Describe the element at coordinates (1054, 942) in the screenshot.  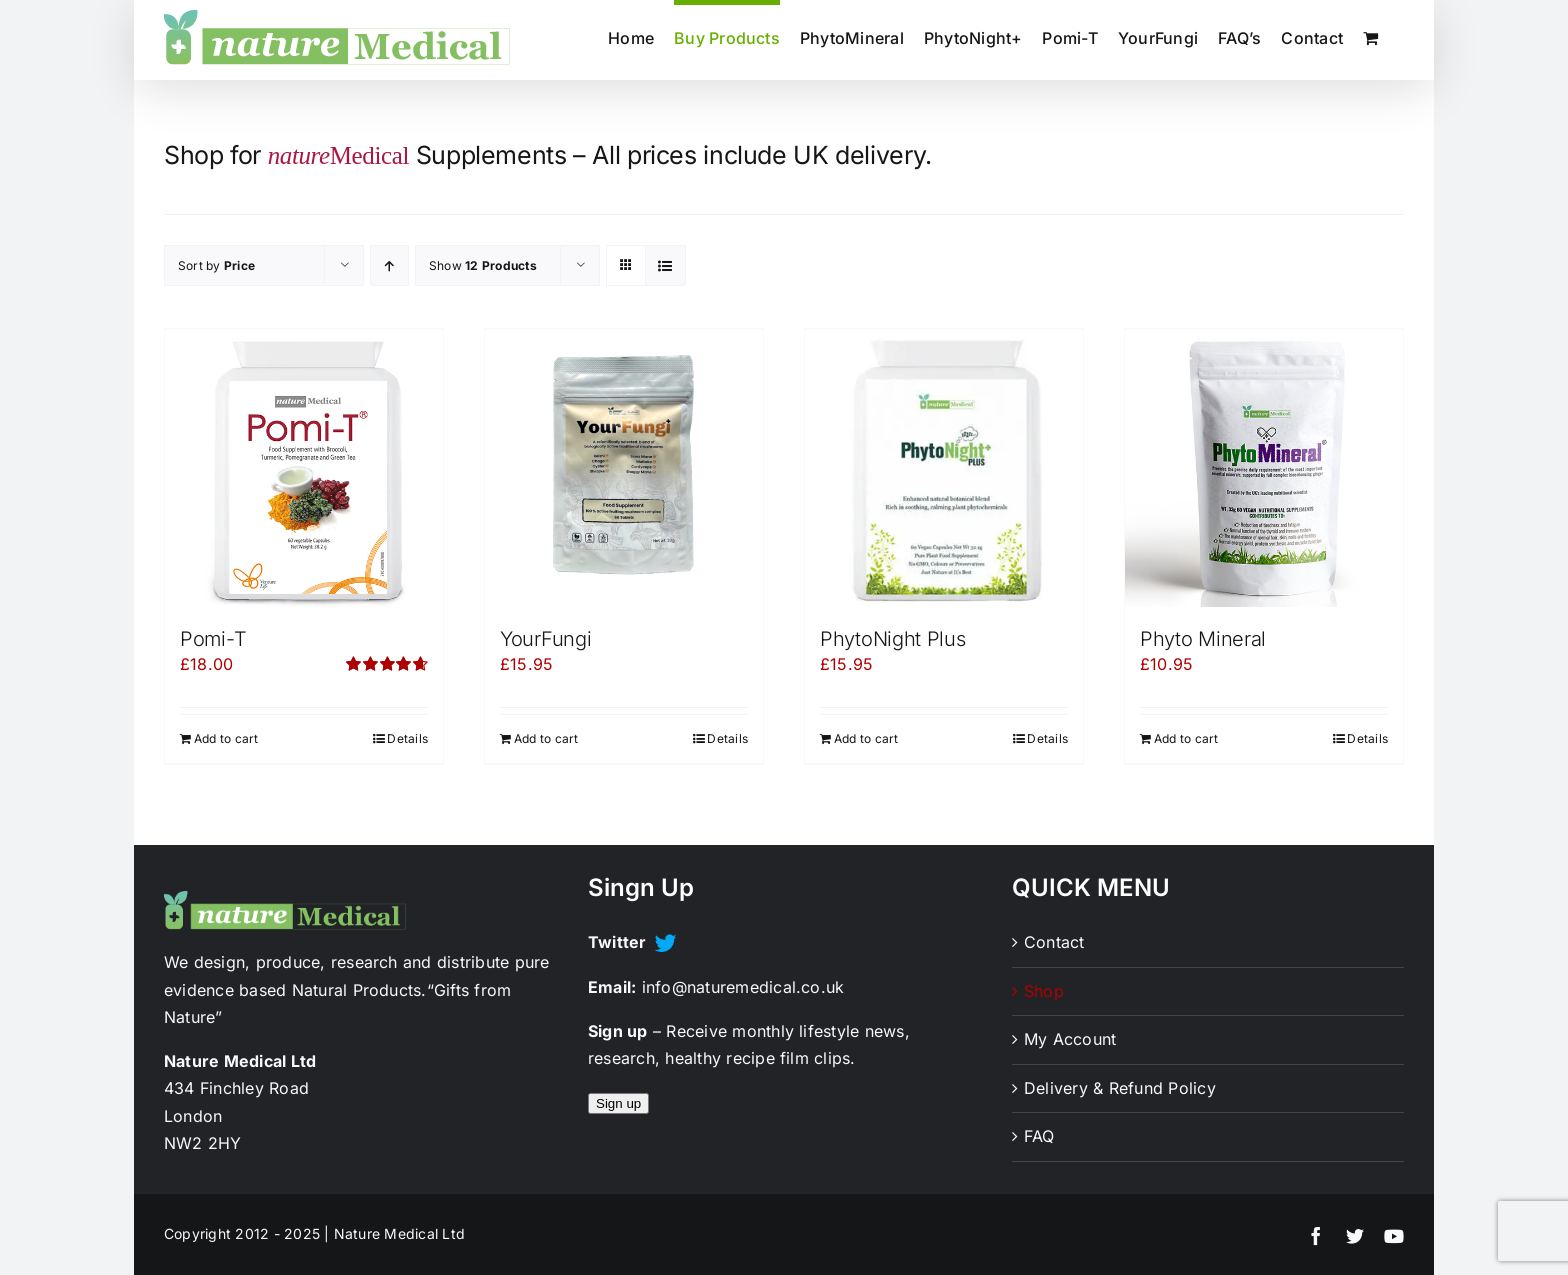
I see `Contact` at that location.